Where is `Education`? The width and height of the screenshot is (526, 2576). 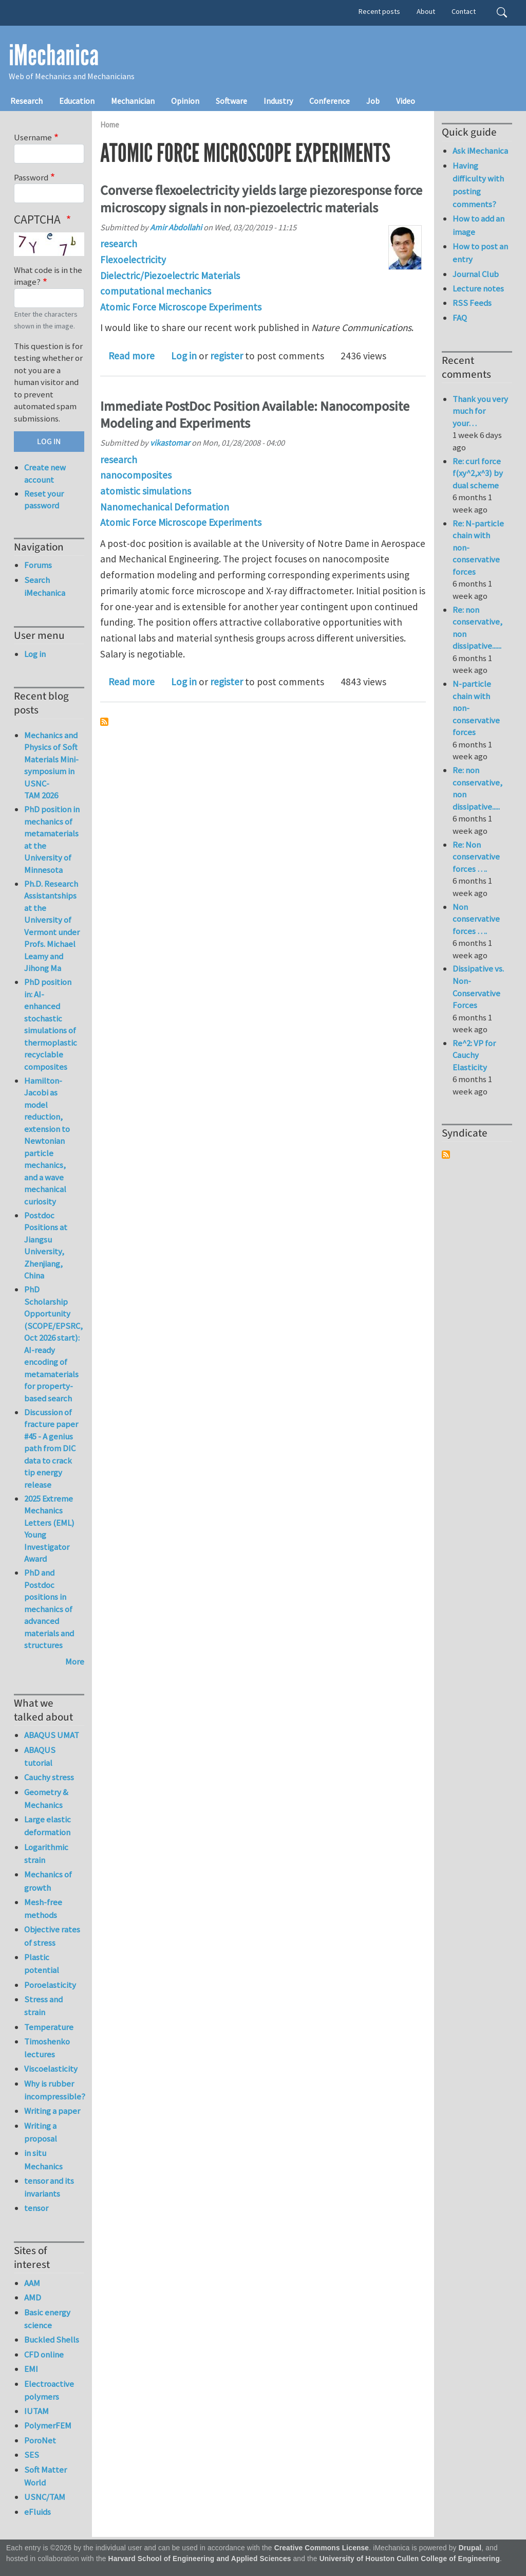 Education is located at coordinates (77, 101).